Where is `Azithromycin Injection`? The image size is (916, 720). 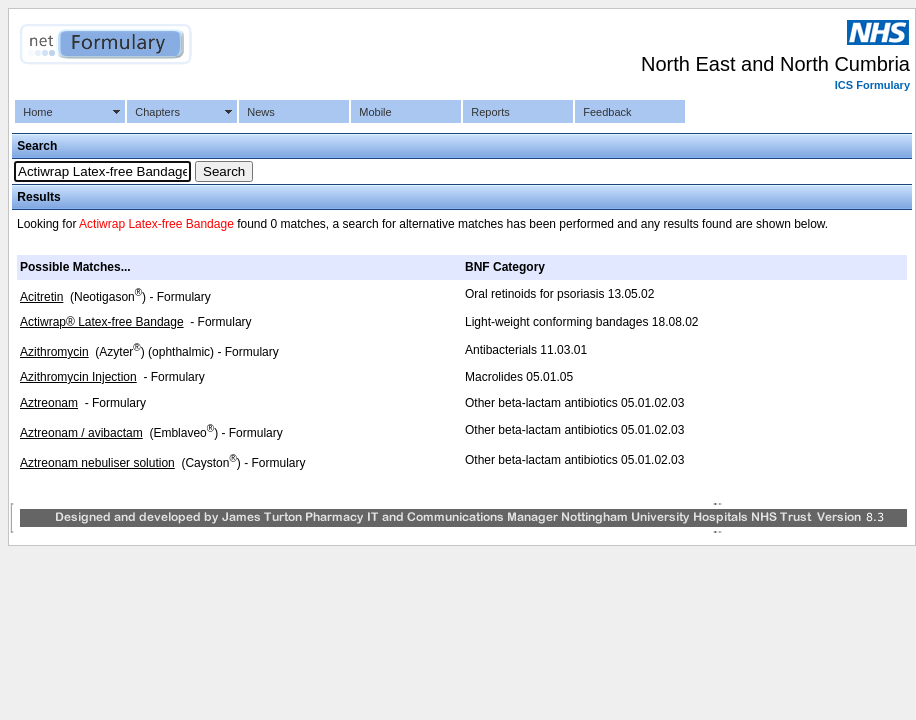
Azithromycin Injection is located at coordinates (78, 377).